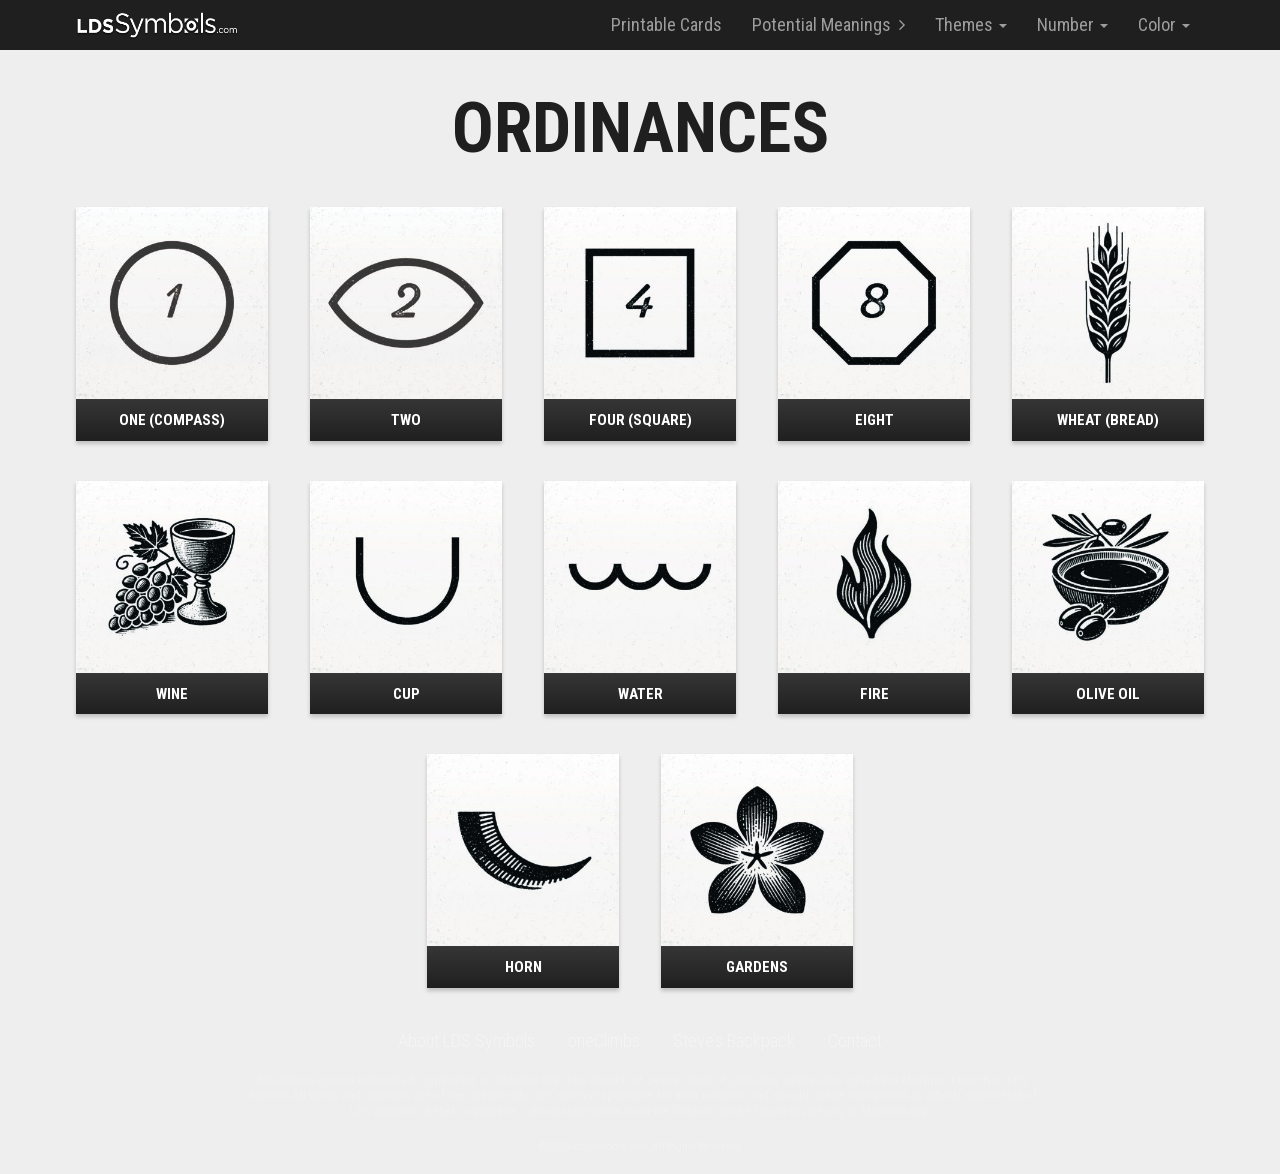 The width and height of the screenshot is (1280, 1174). I want to click on Printable Cards, so click(666, 24).